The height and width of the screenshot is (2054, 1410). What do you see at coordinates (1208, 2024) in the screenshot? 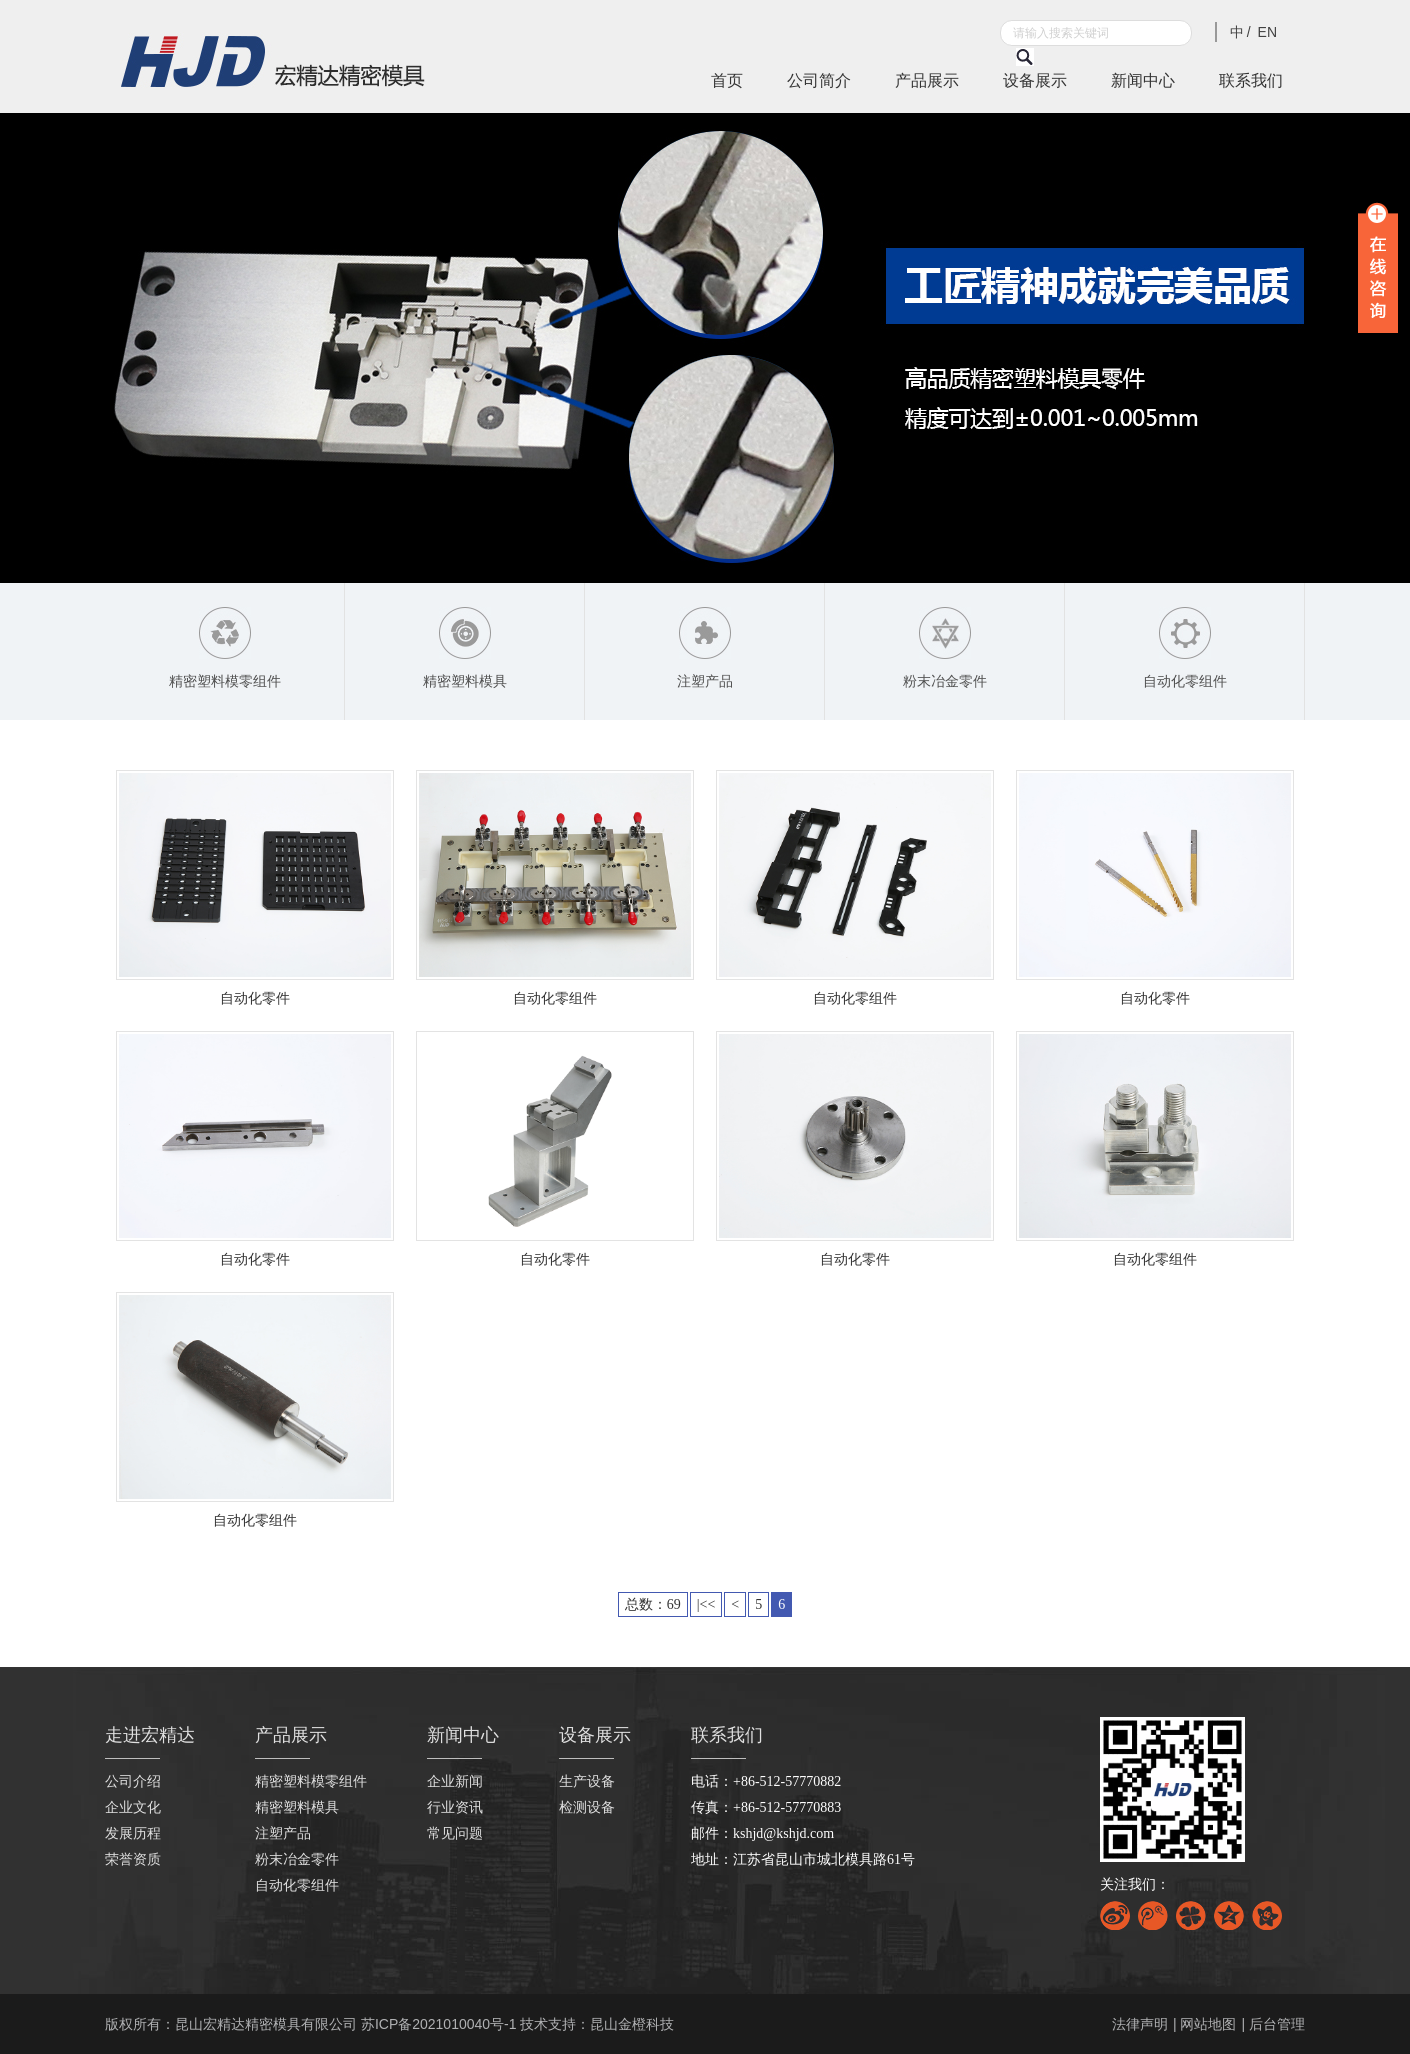
I see `网站地图` at bounding box center [1208, 2024].